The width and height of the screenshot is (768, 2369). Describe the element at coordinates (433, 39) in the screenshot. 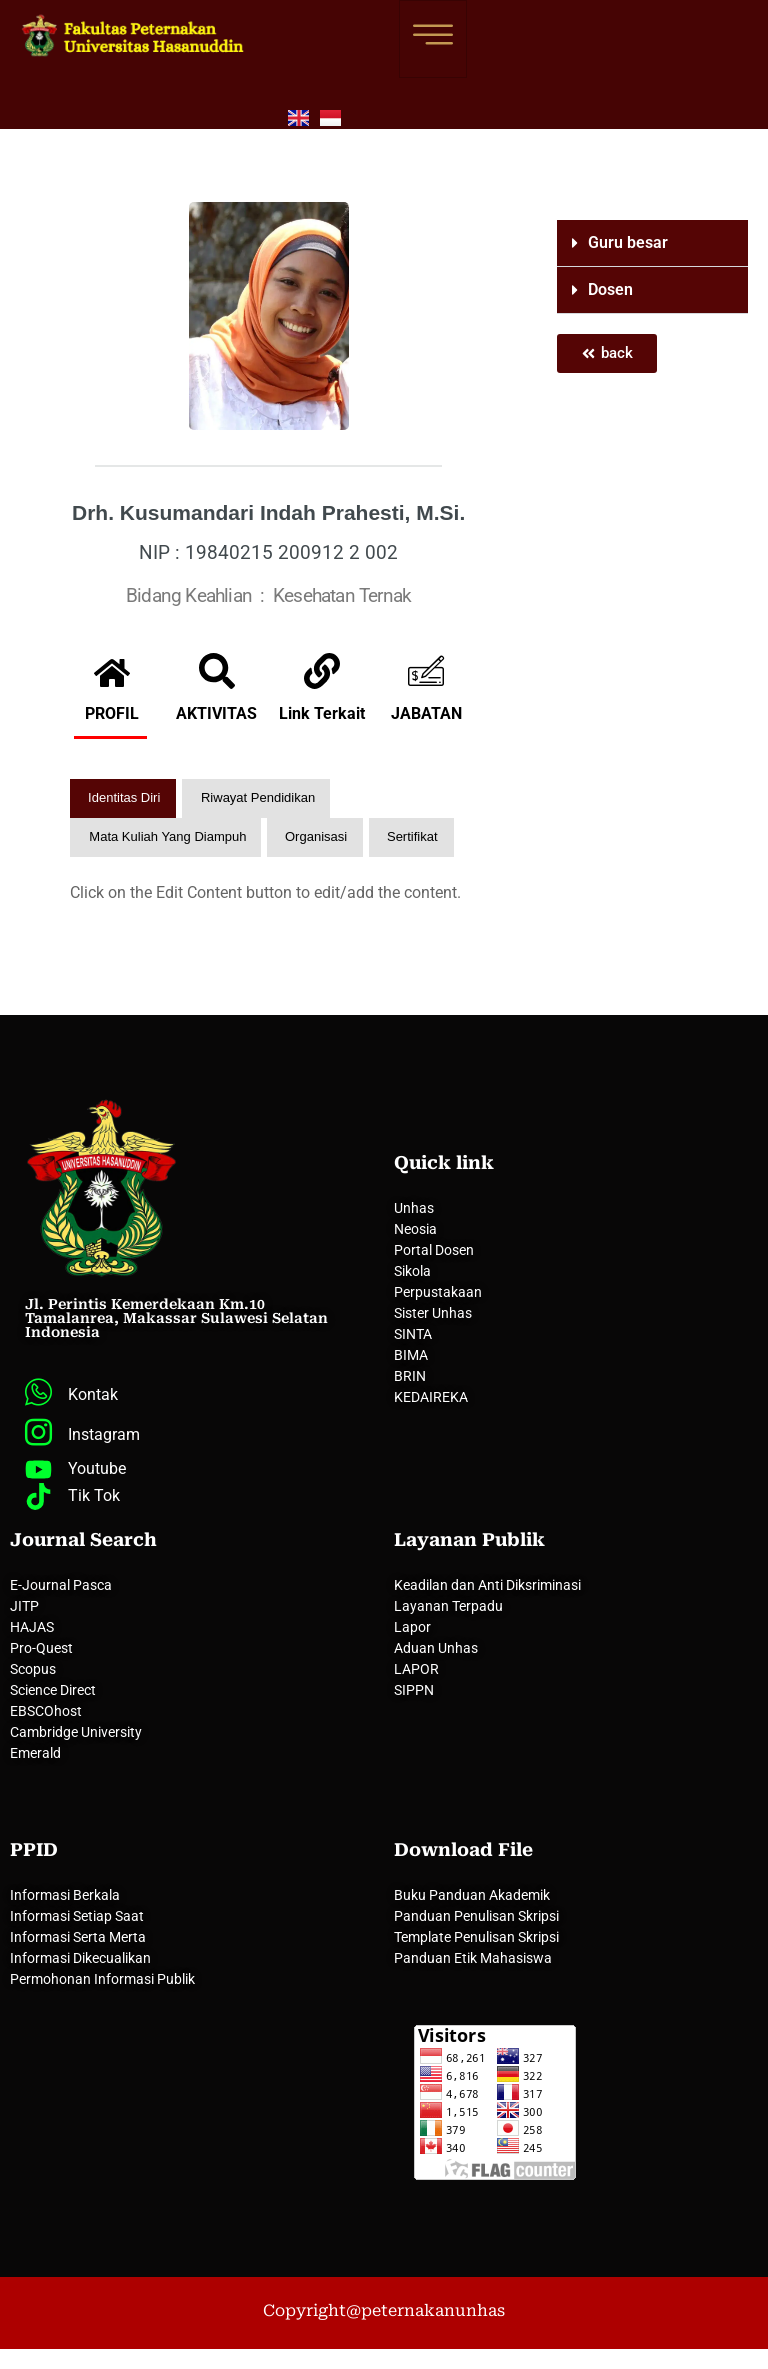

I see `[hamburger-icon]` at that location.